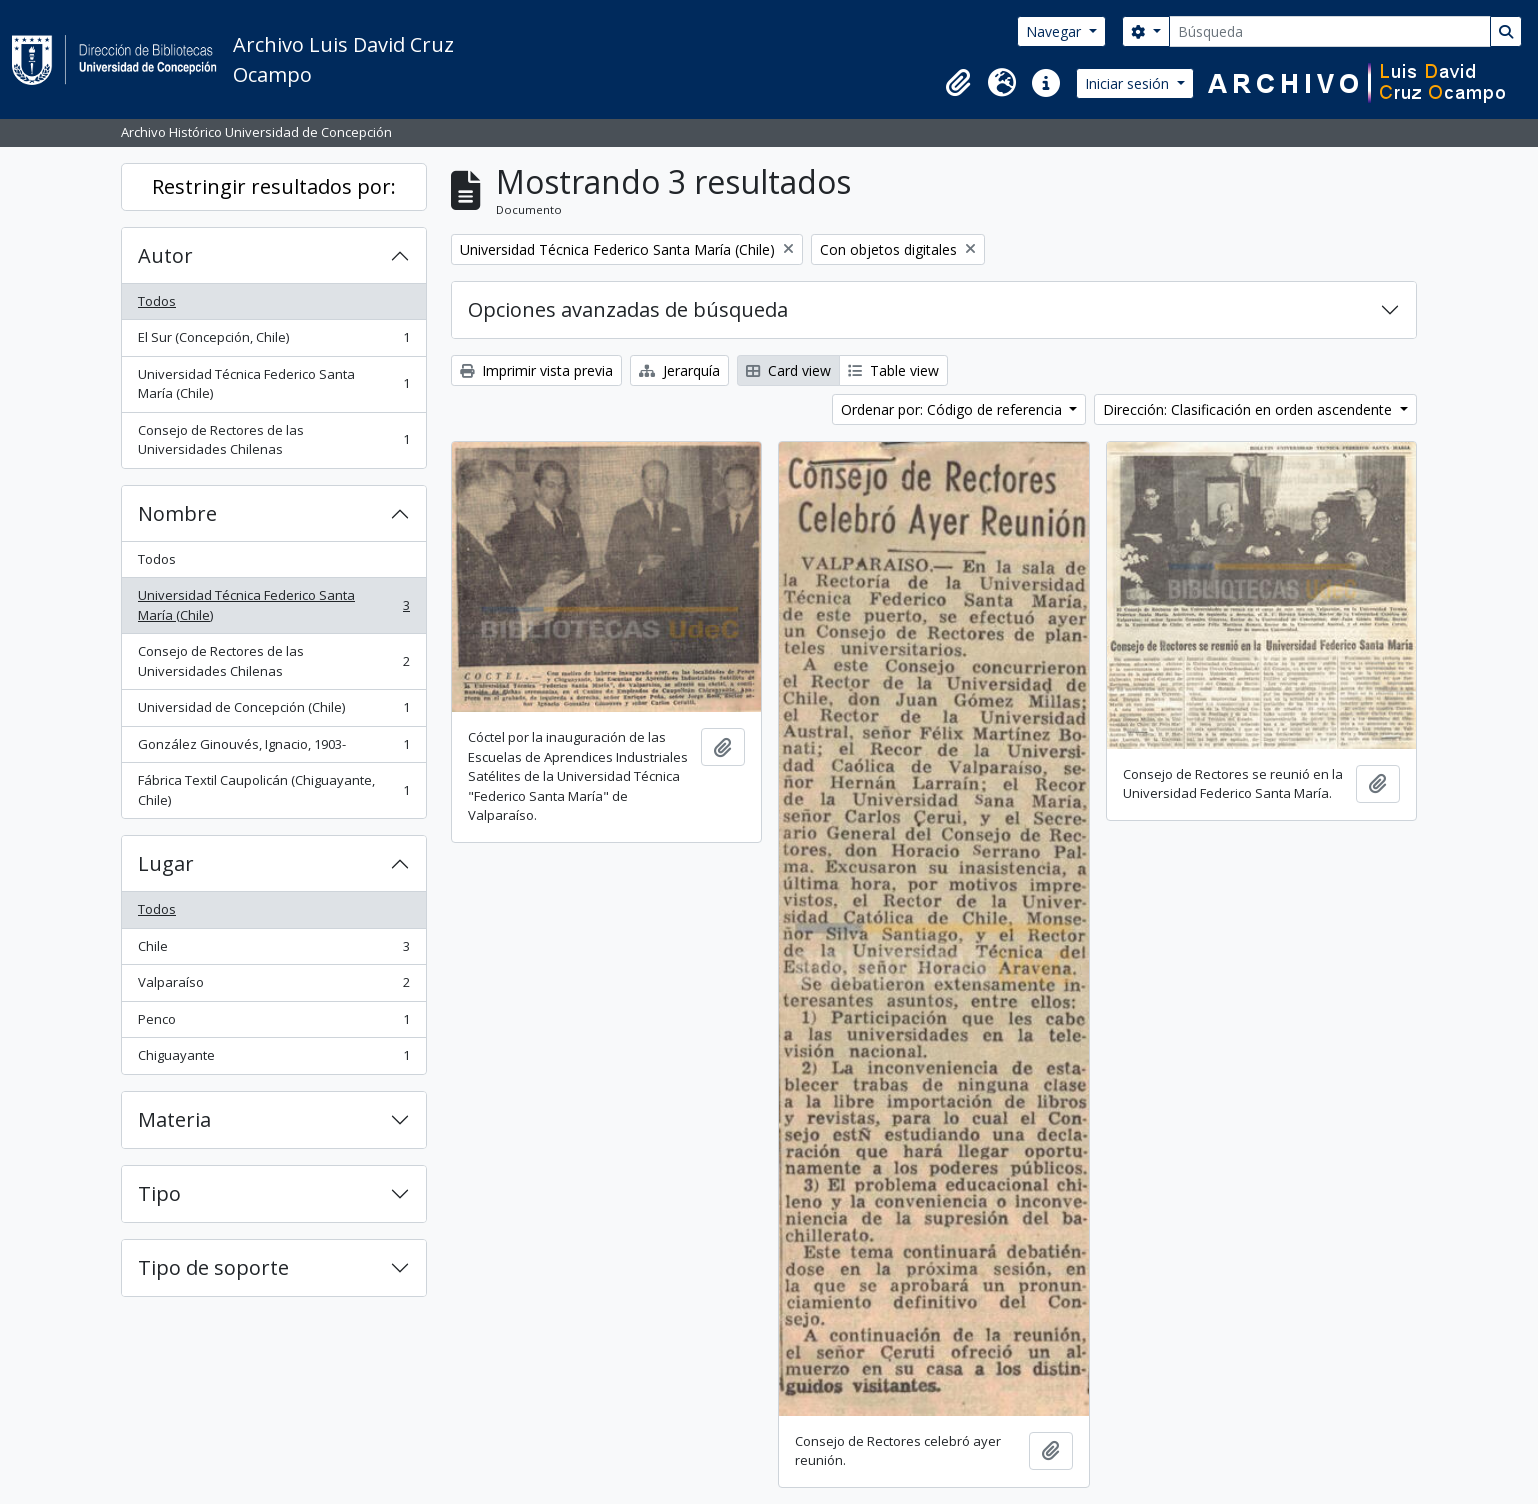 The image size is (1538, 1504). What do you see at coordinates (273, 748) in the screenshot?
I see `González Ginouvés, Ignacio, 1903-` at bounding box center [273, 748].